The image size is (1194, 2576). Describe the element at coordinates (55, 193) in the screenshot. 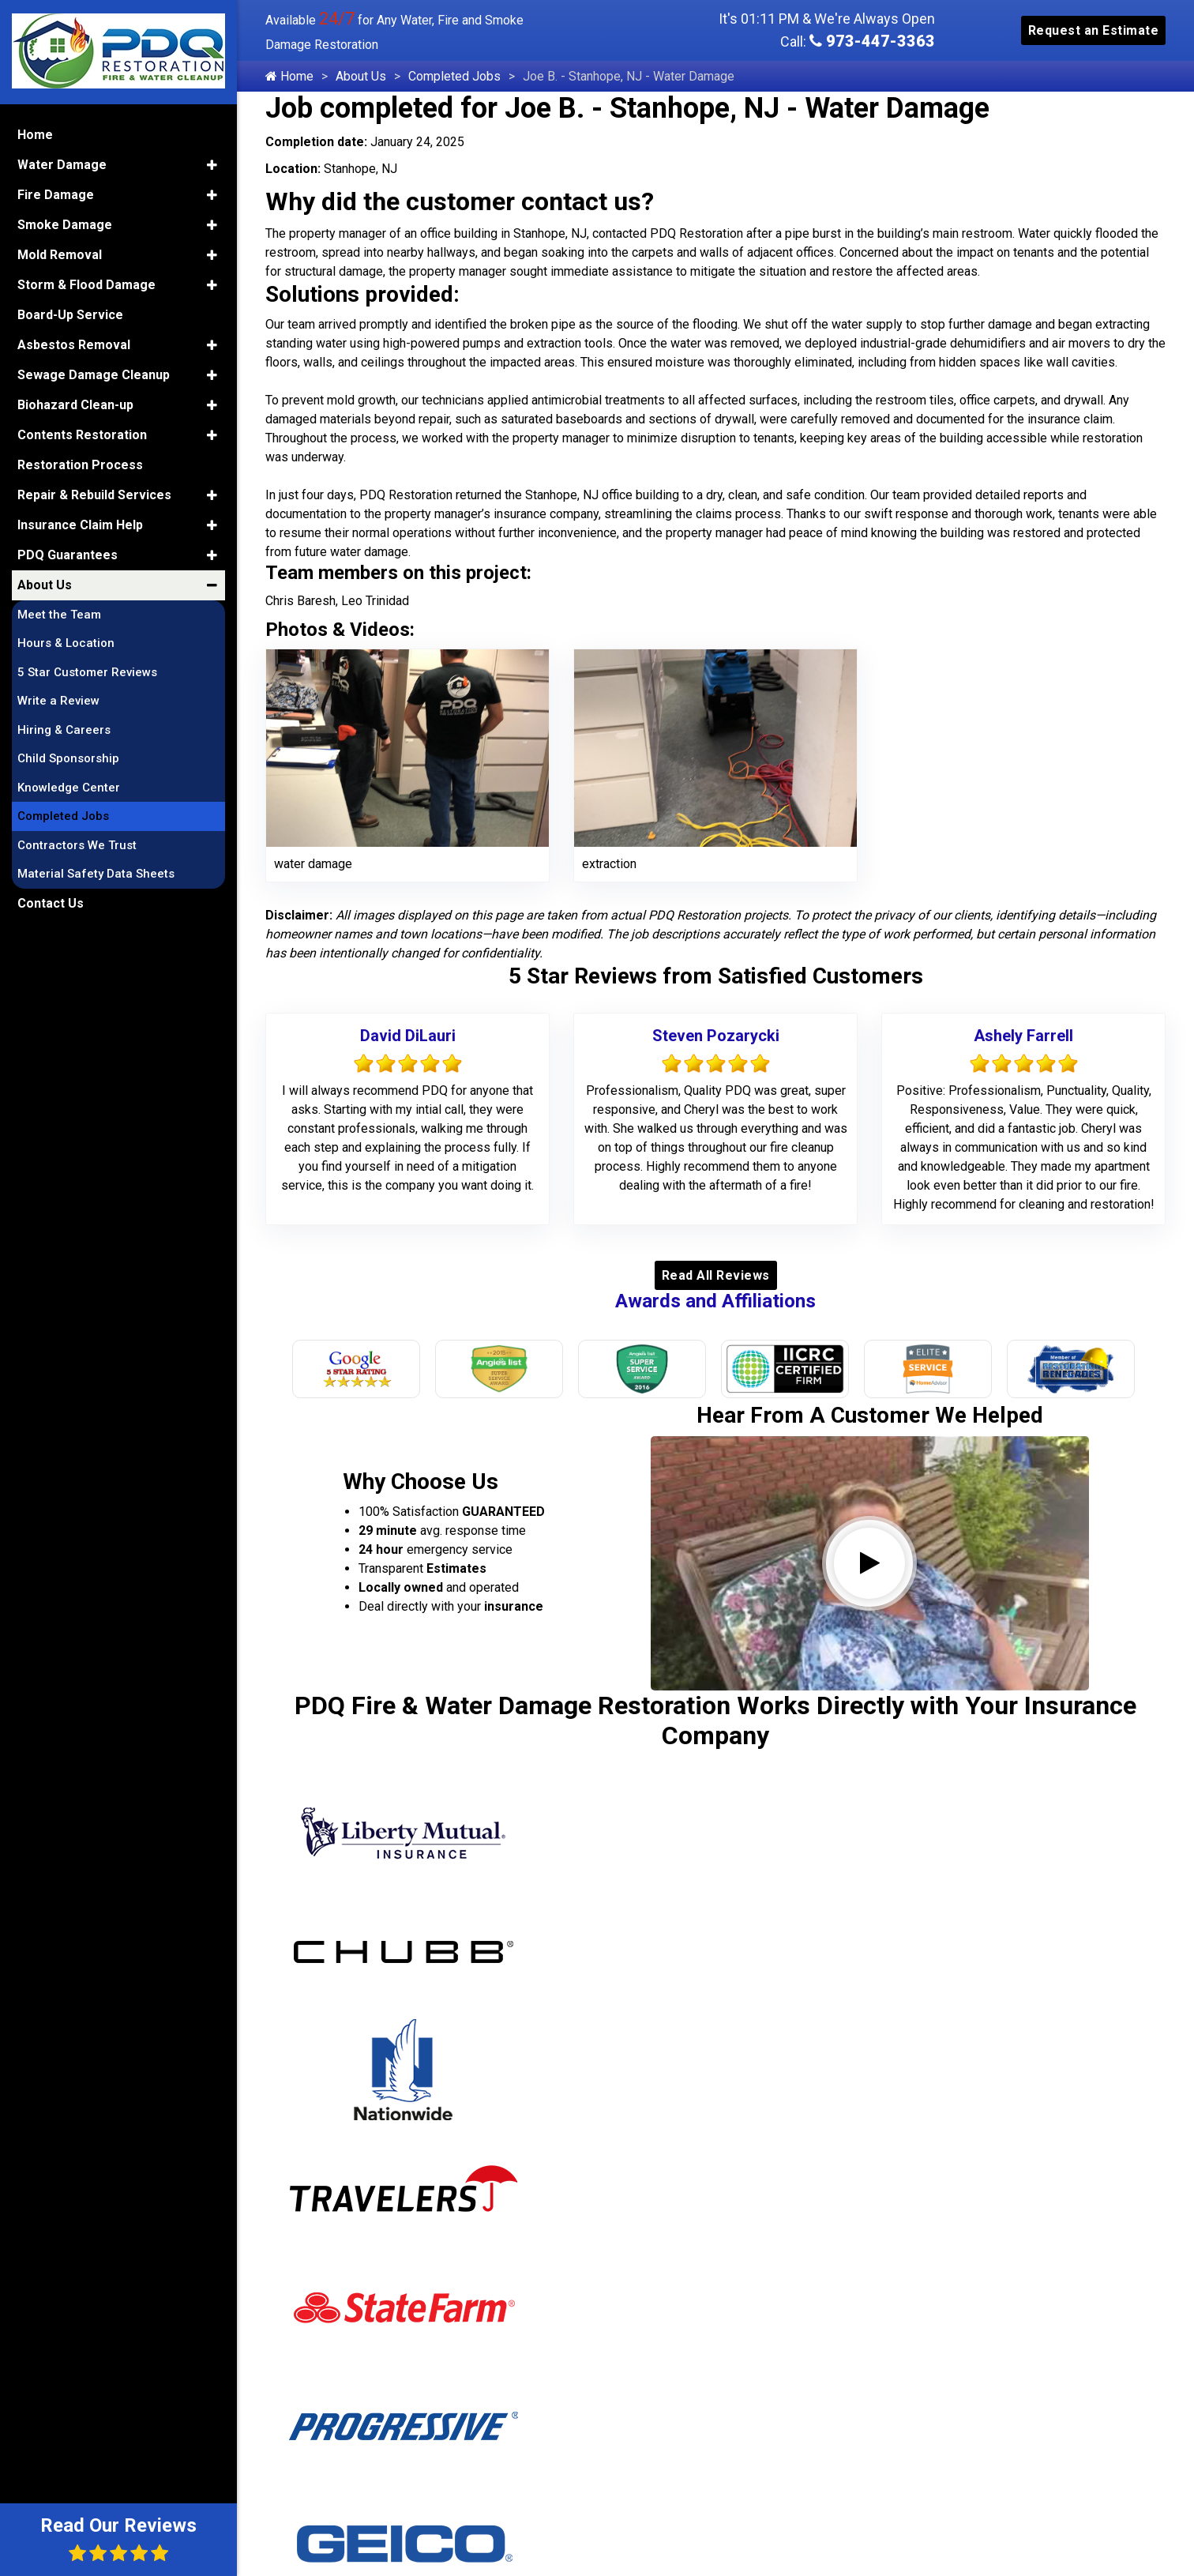

I see `Fire Damage` at that location.